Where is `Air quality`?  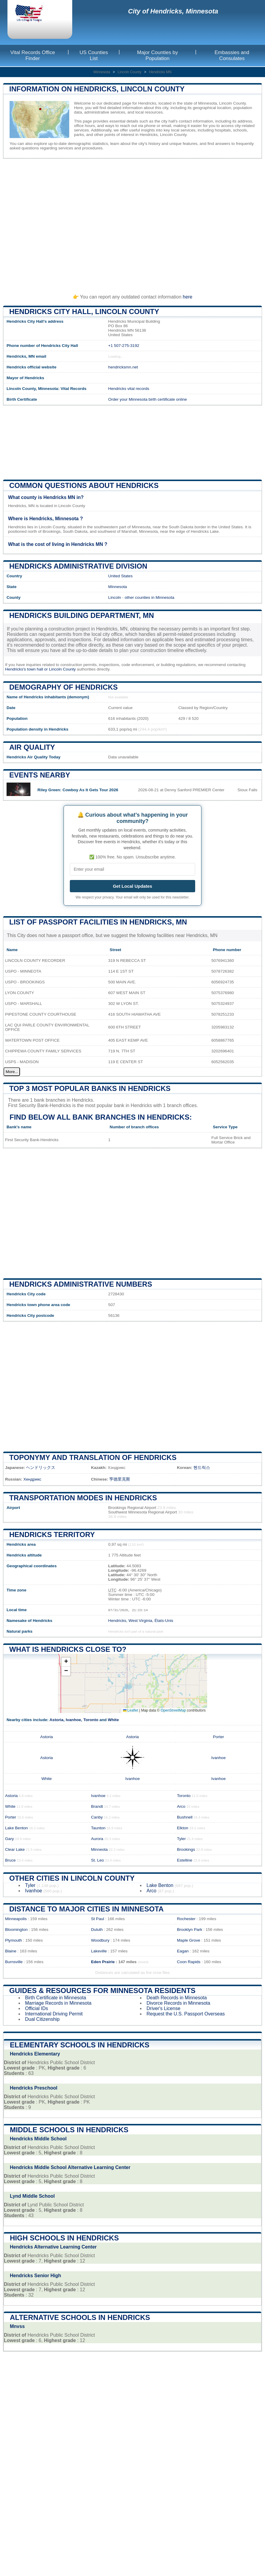
Air quality is located at coordinates (32, 747).